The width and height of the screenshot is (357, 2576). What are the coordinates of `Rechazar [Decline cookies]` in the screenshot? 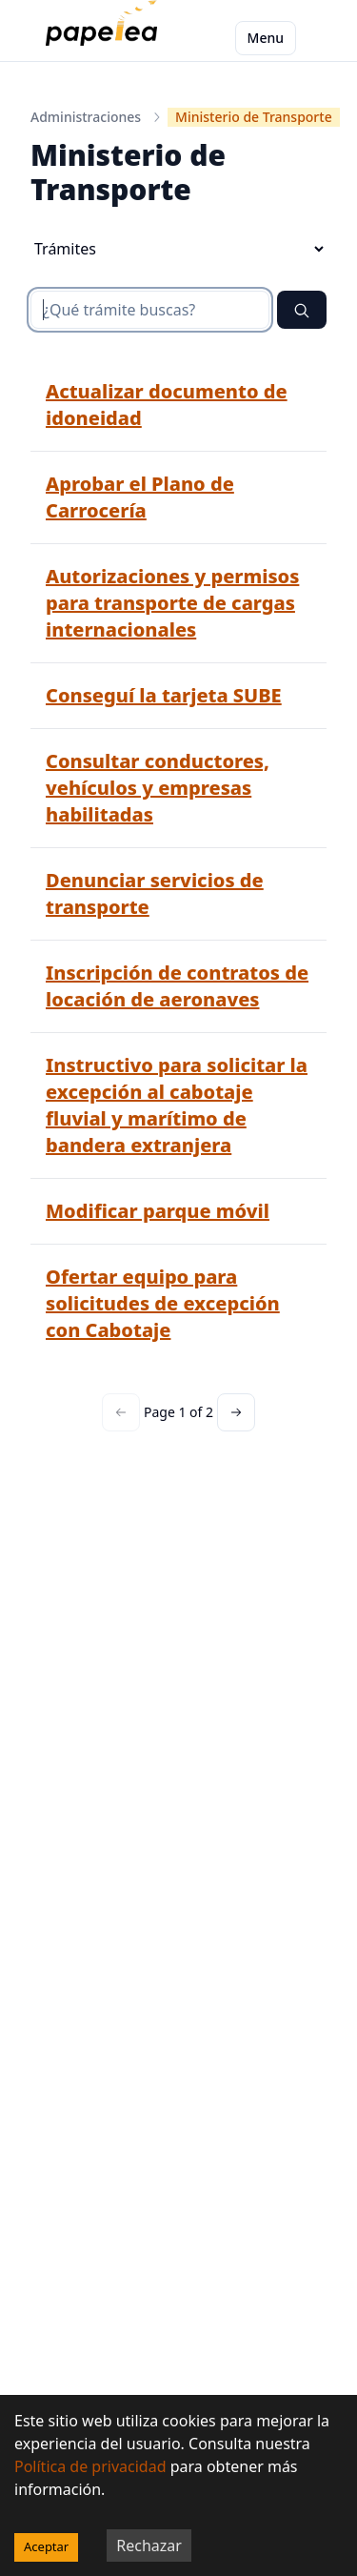 It's located at (149, 2545).